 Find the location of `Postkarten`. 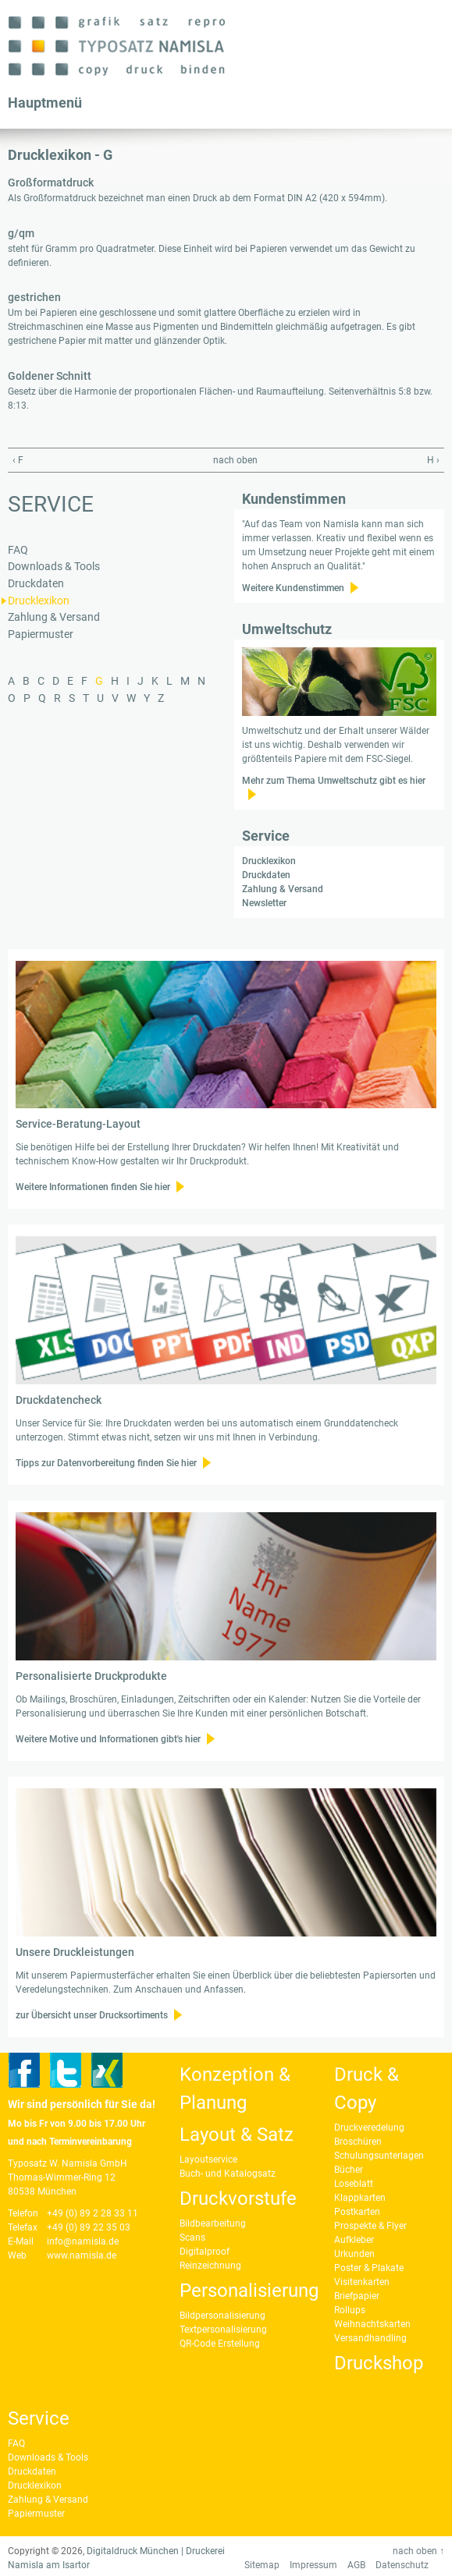

Postkarten is located at coordinates (357, 2211).